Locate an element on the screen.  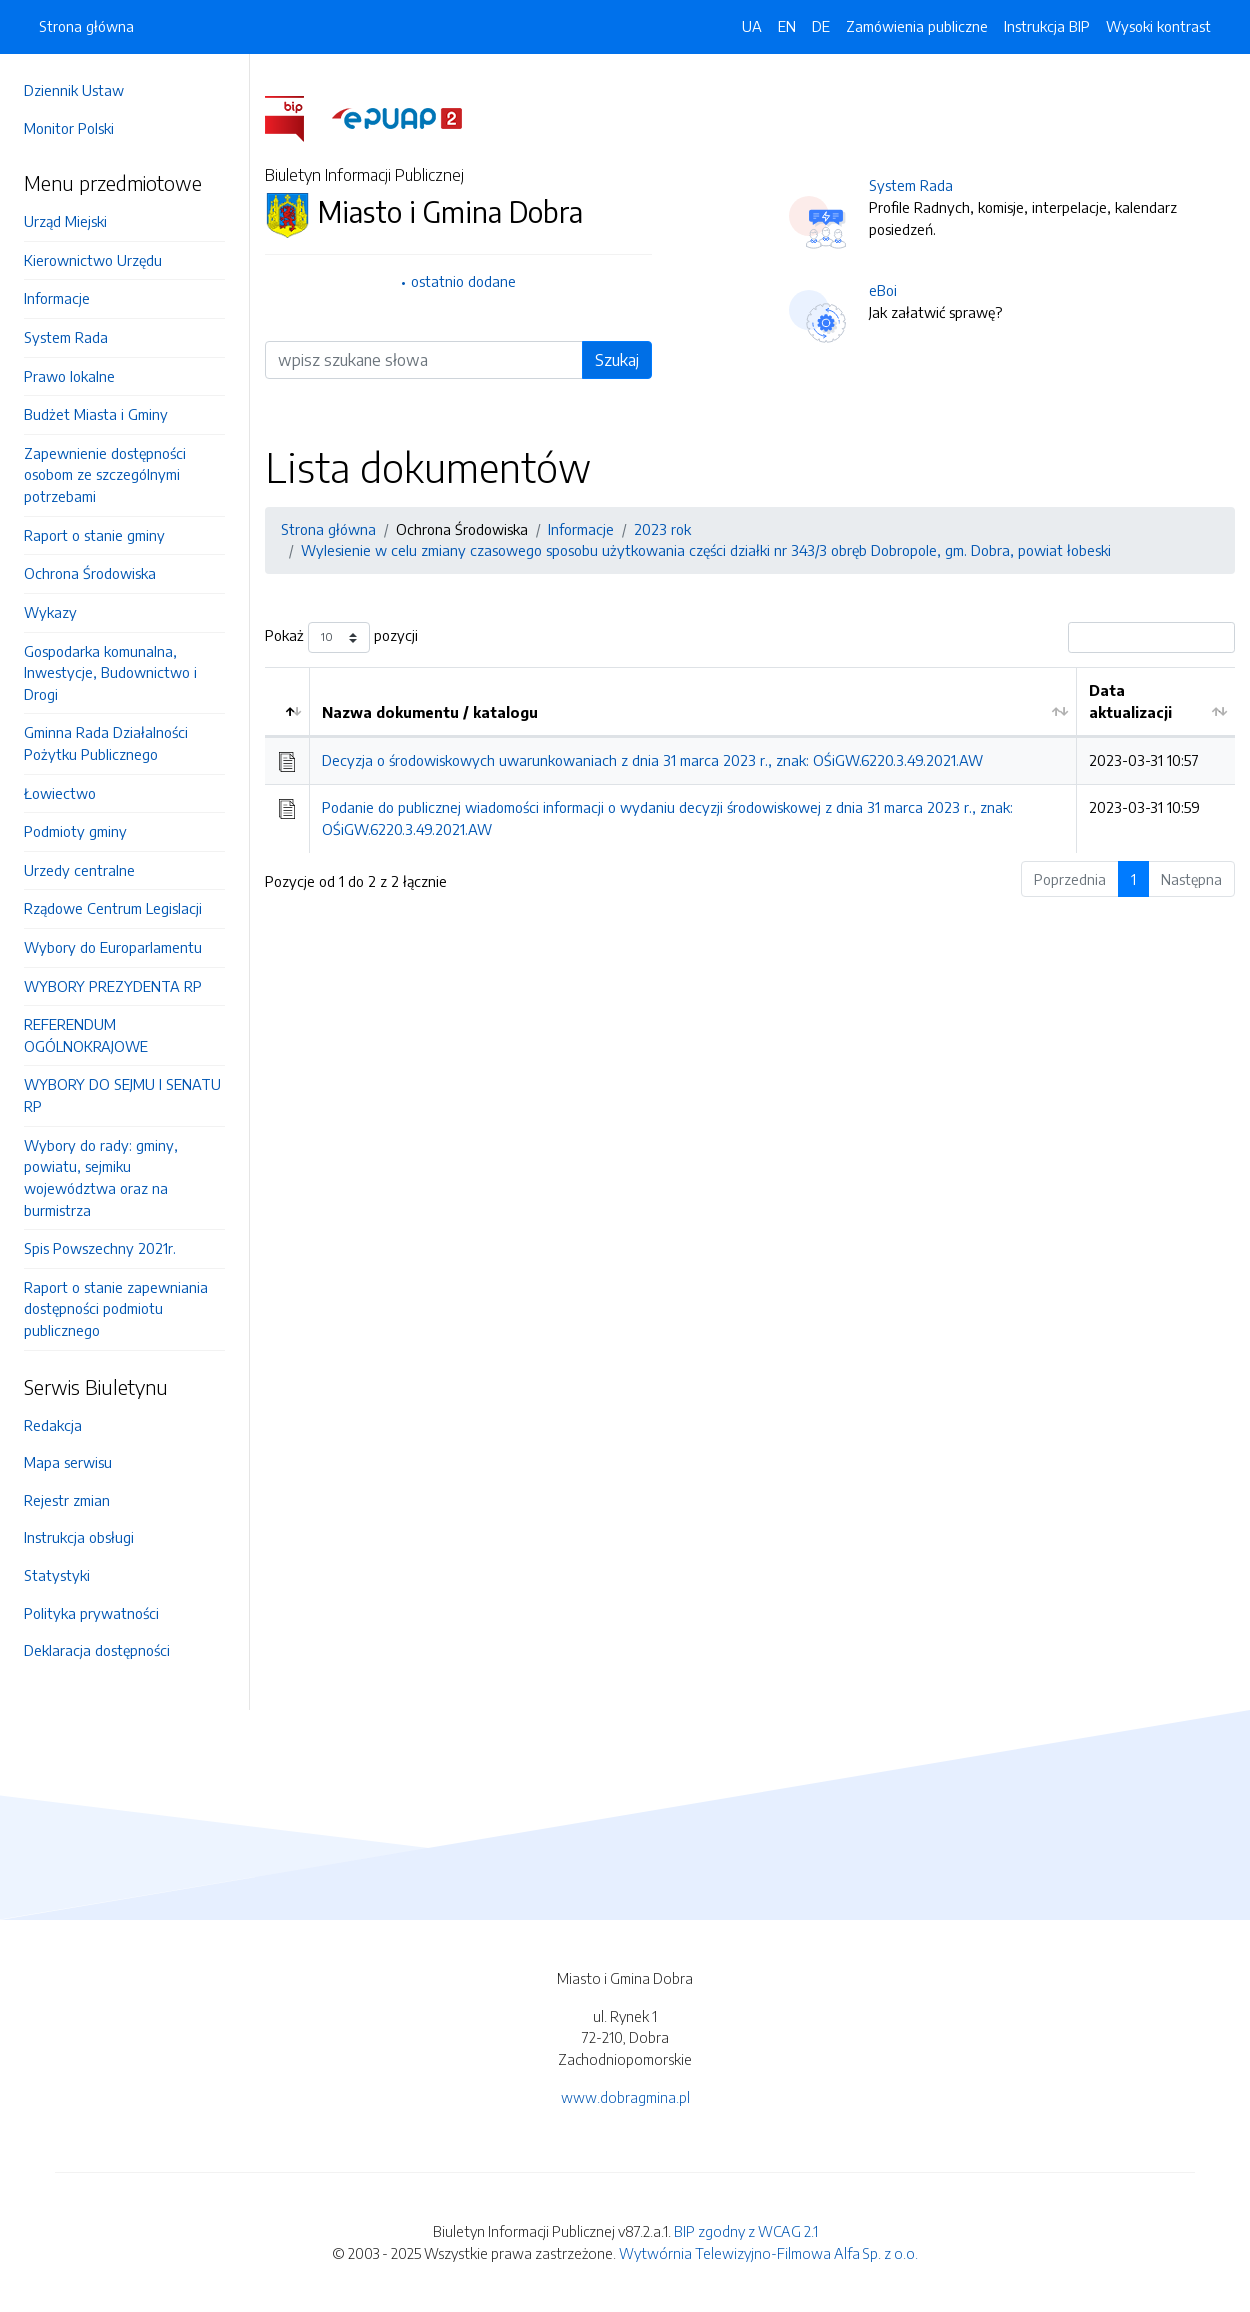
Gminna Rada Działalności Pożytku Publicznego is located at coordinates (106, 743).